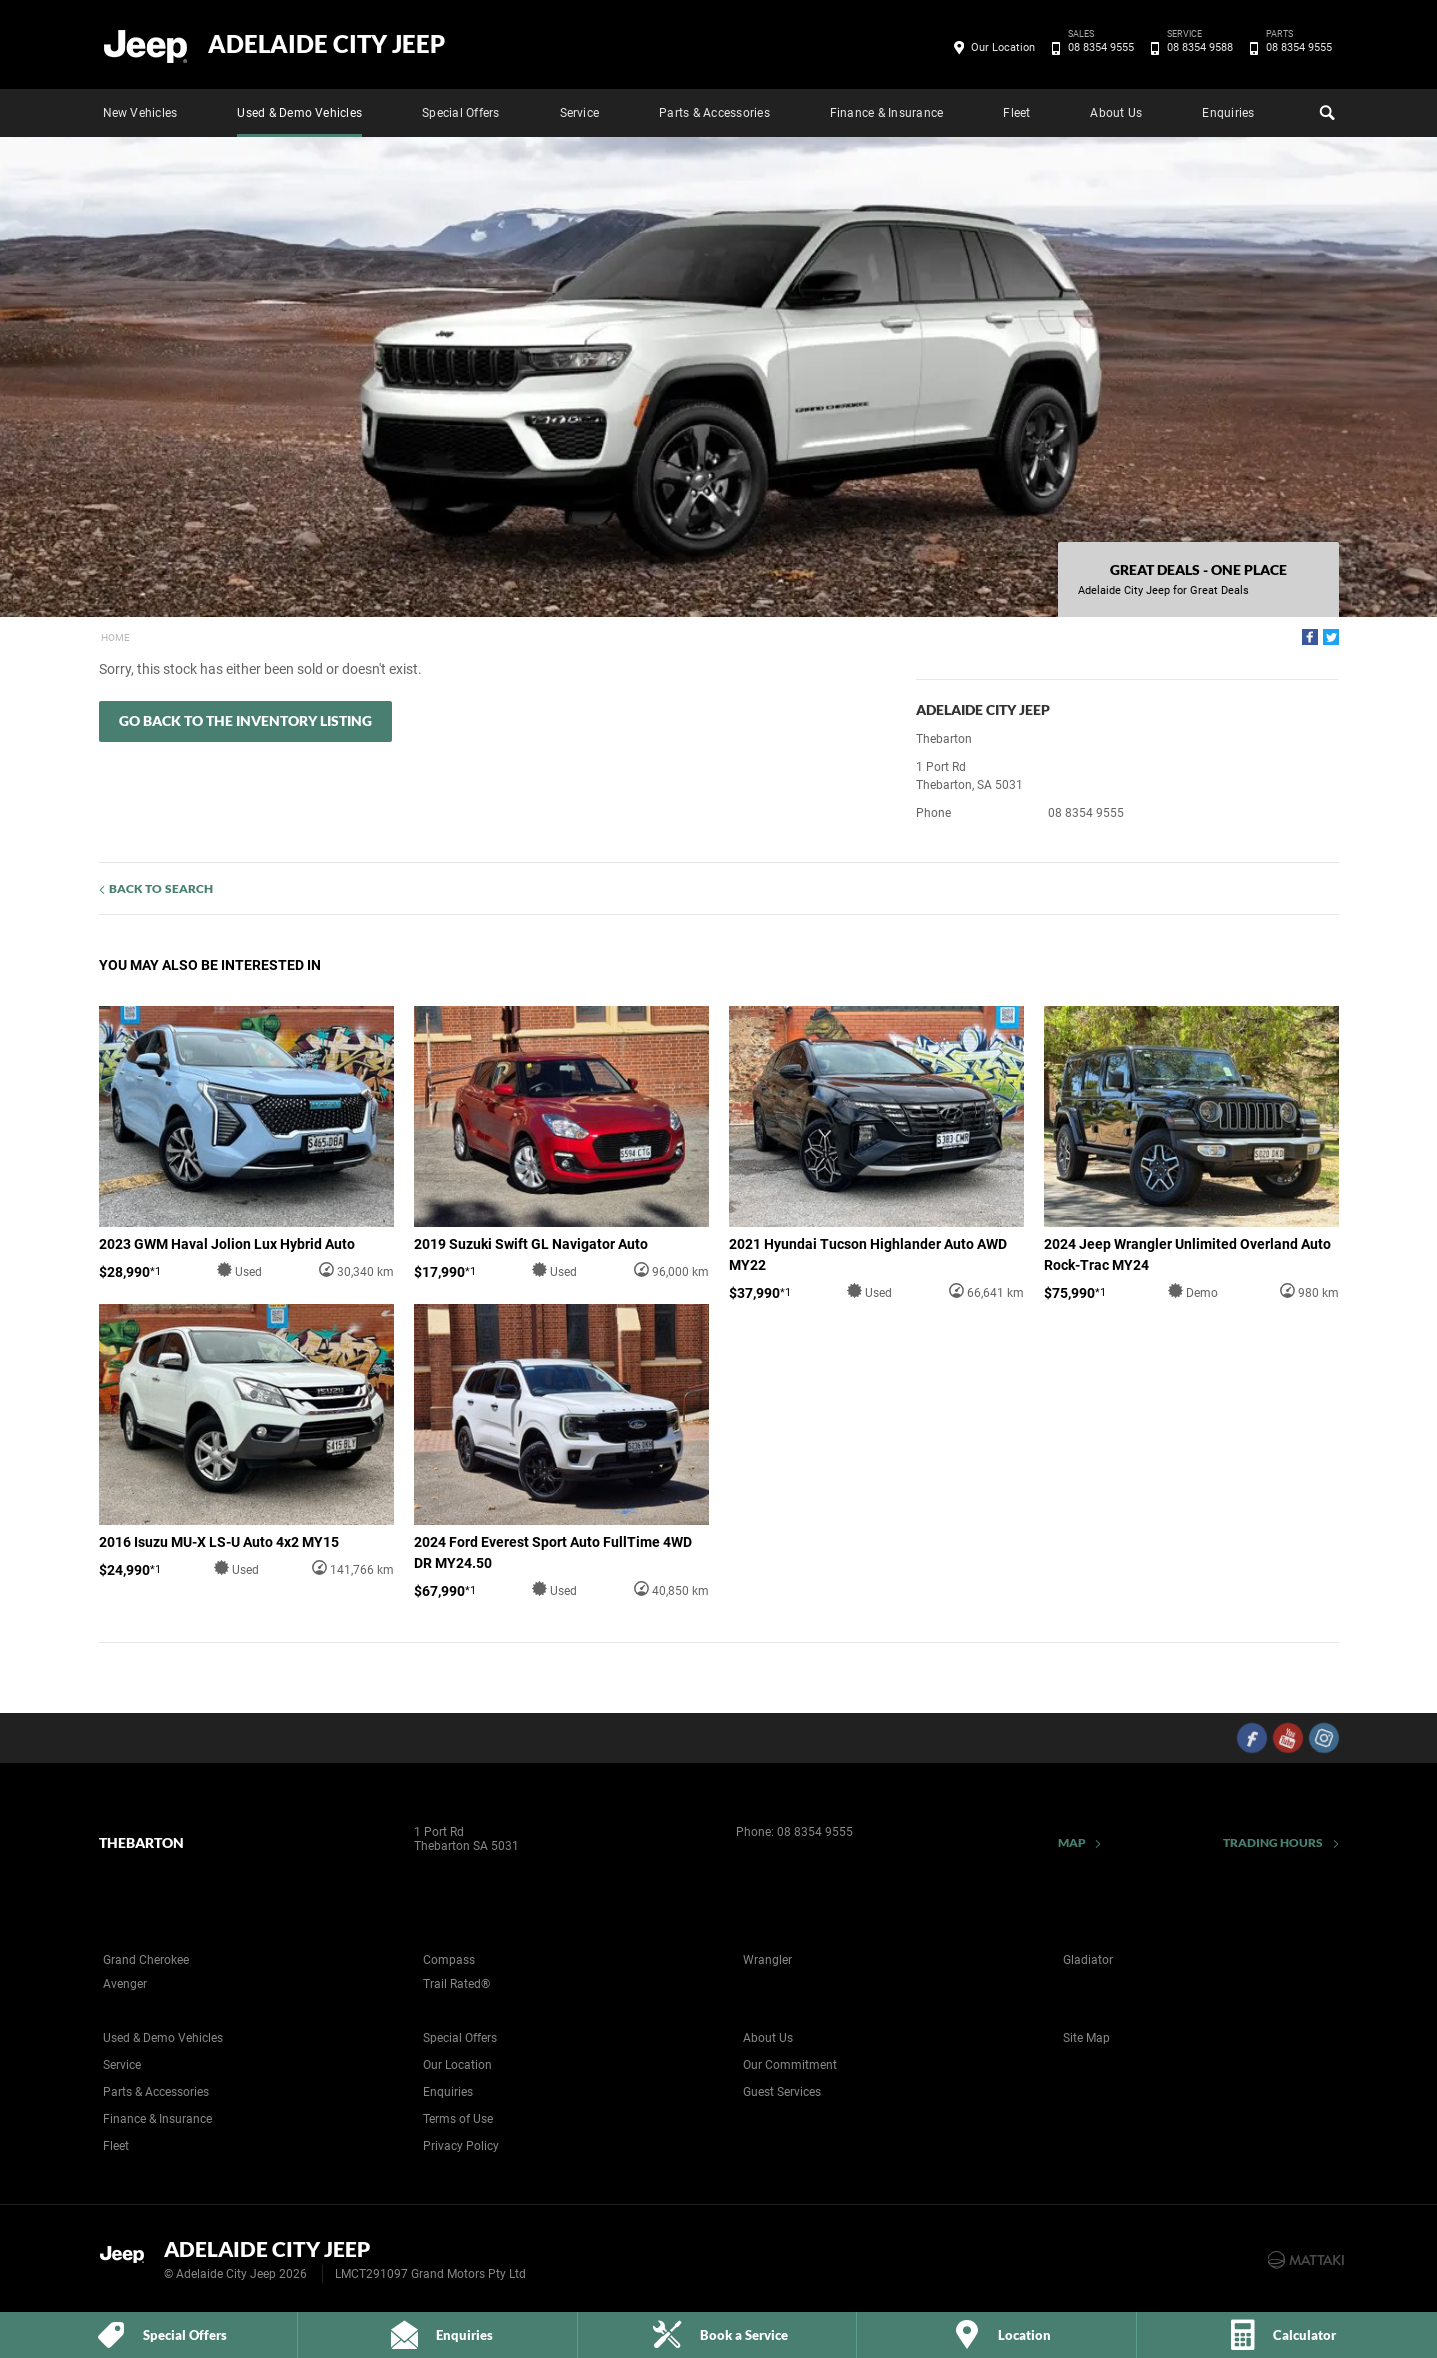  I want to click on 08 8354 9555, so click(1097, 48).